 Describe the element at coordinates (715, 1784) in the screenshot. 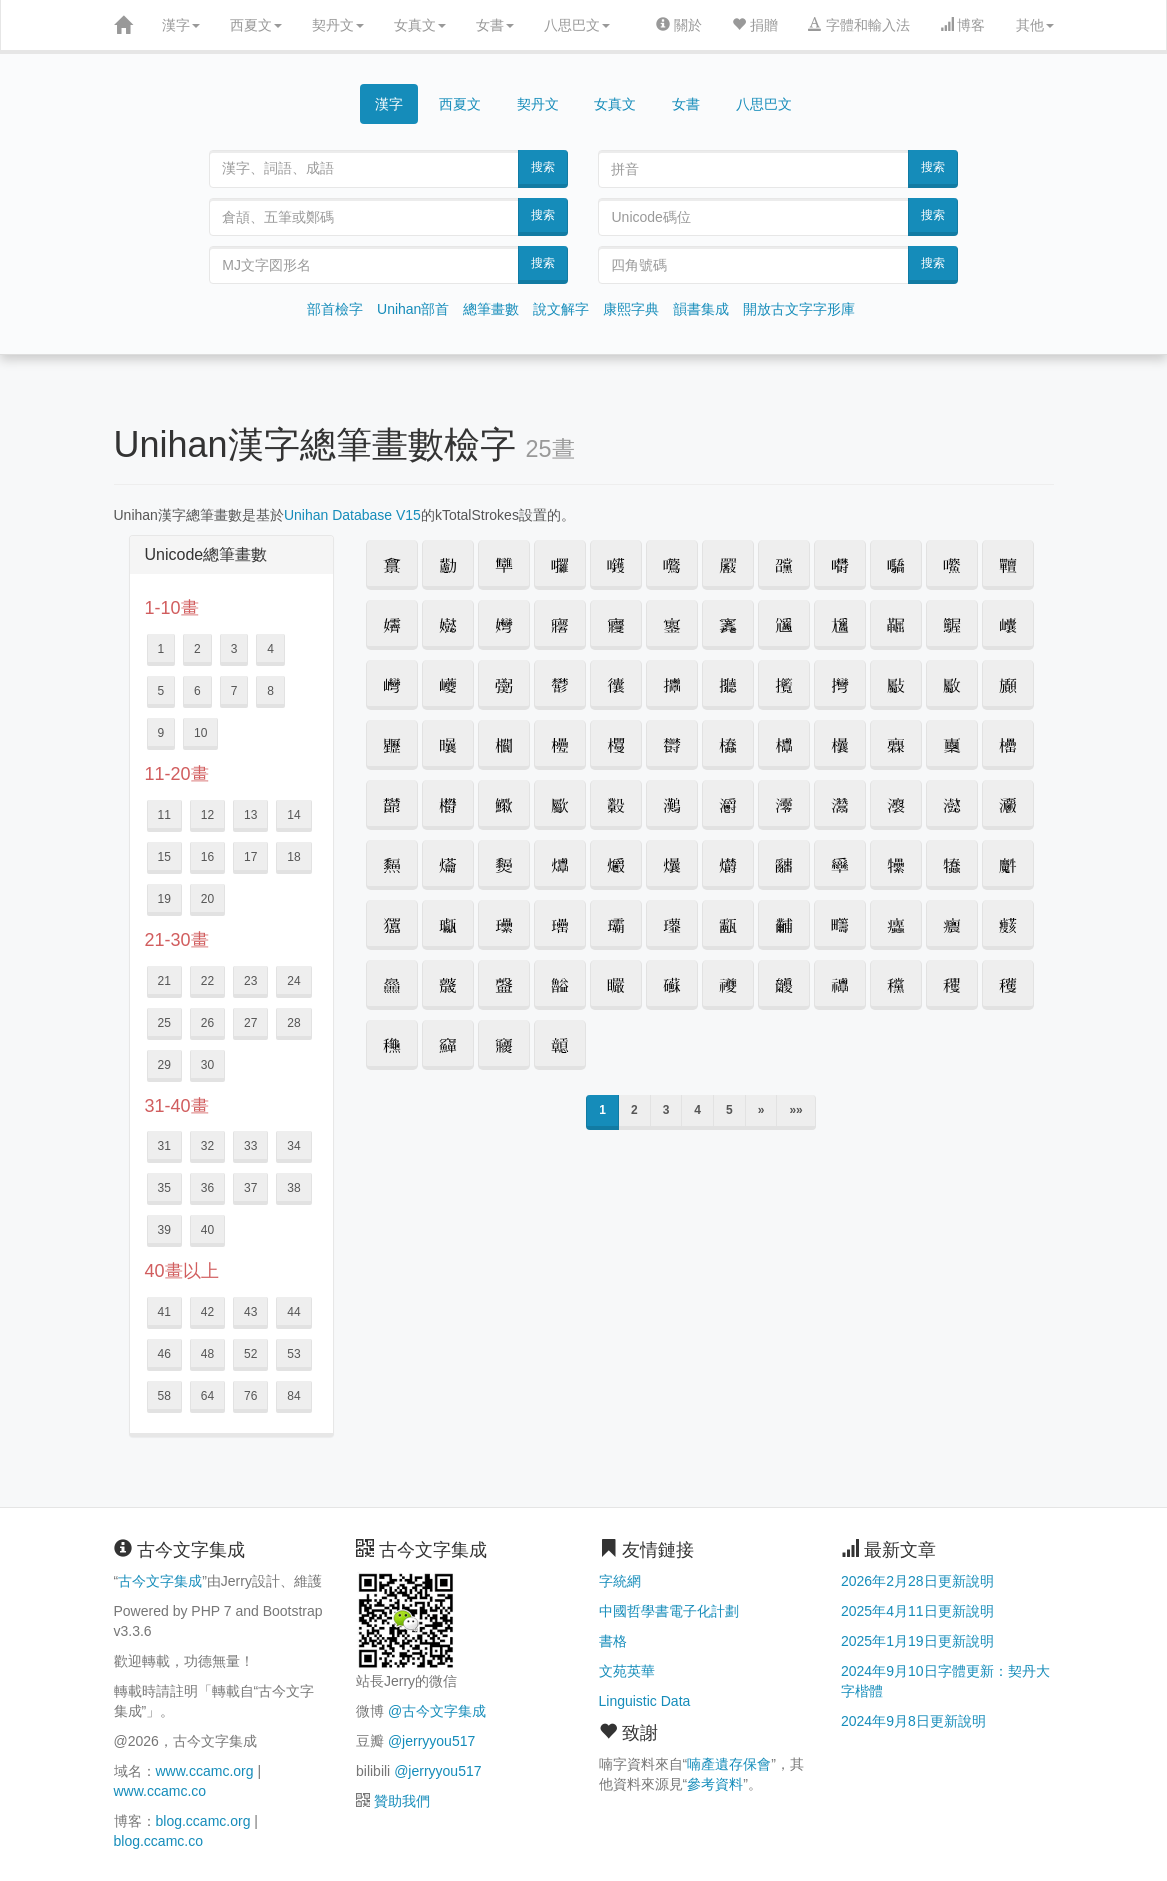

I see `參考資料` at that location.